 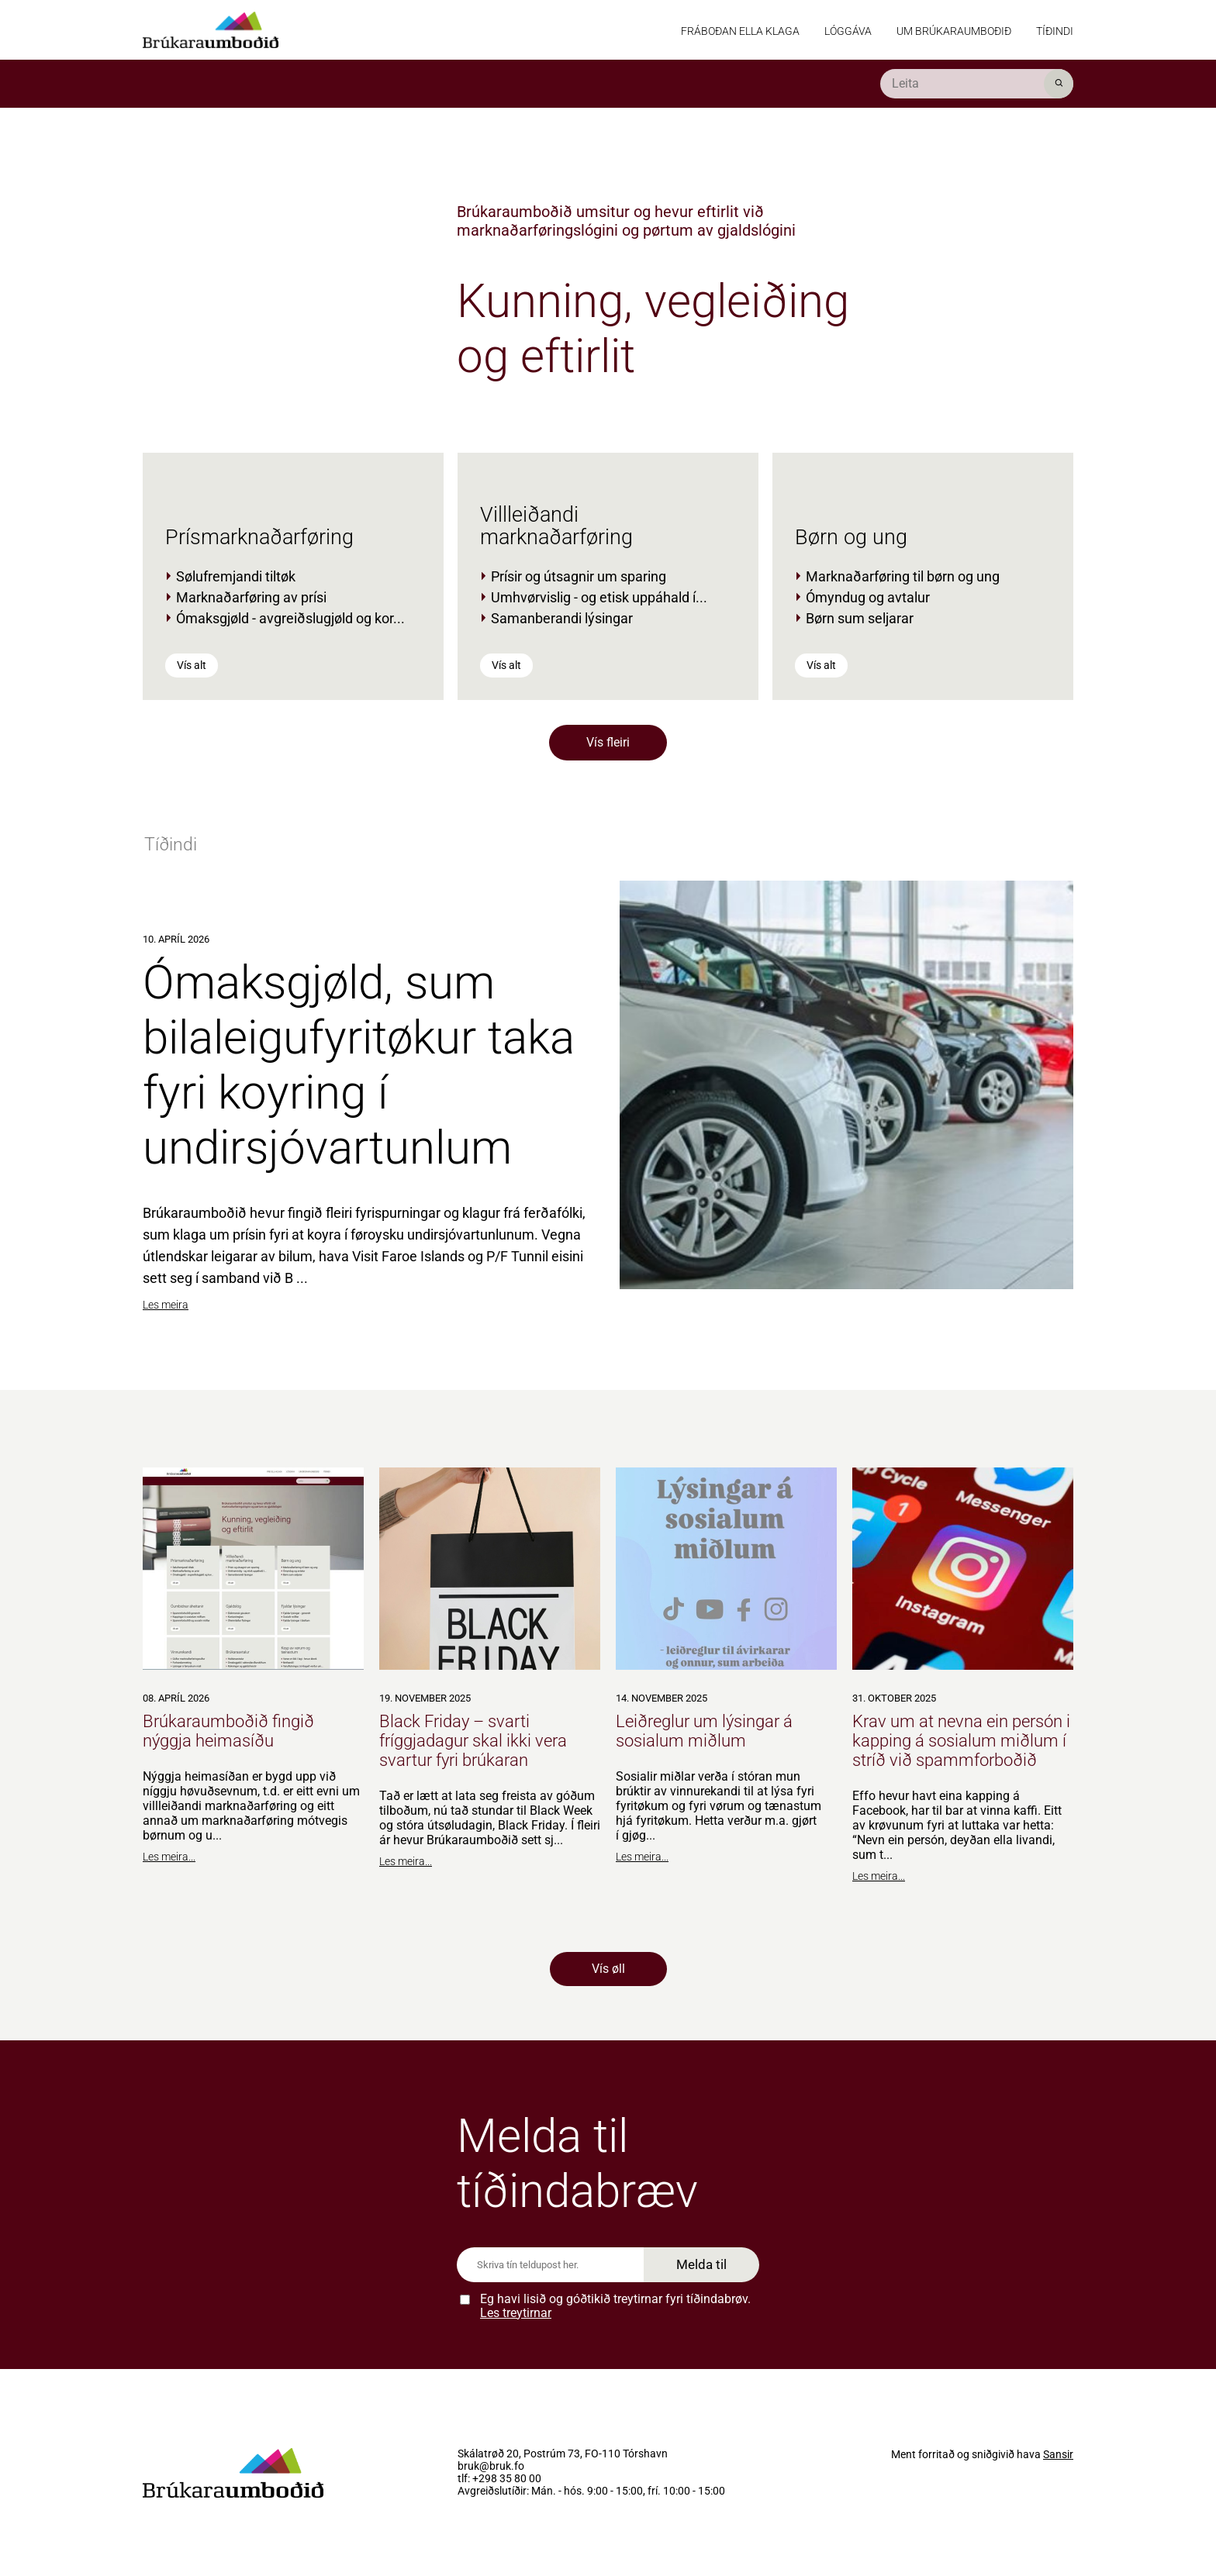 I want to click on Les meira, so click(x=165, y=1304).